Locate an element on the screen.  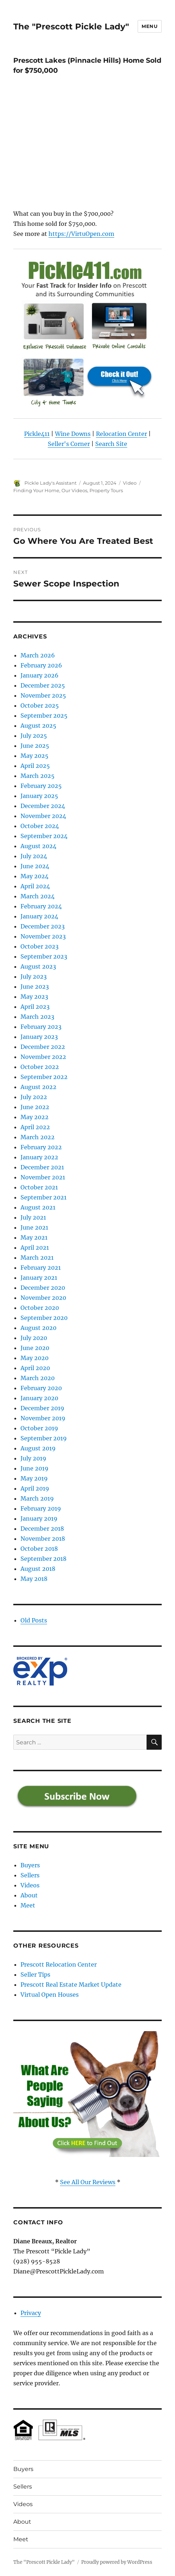
June 2023 is located at coordinates (34, 986).